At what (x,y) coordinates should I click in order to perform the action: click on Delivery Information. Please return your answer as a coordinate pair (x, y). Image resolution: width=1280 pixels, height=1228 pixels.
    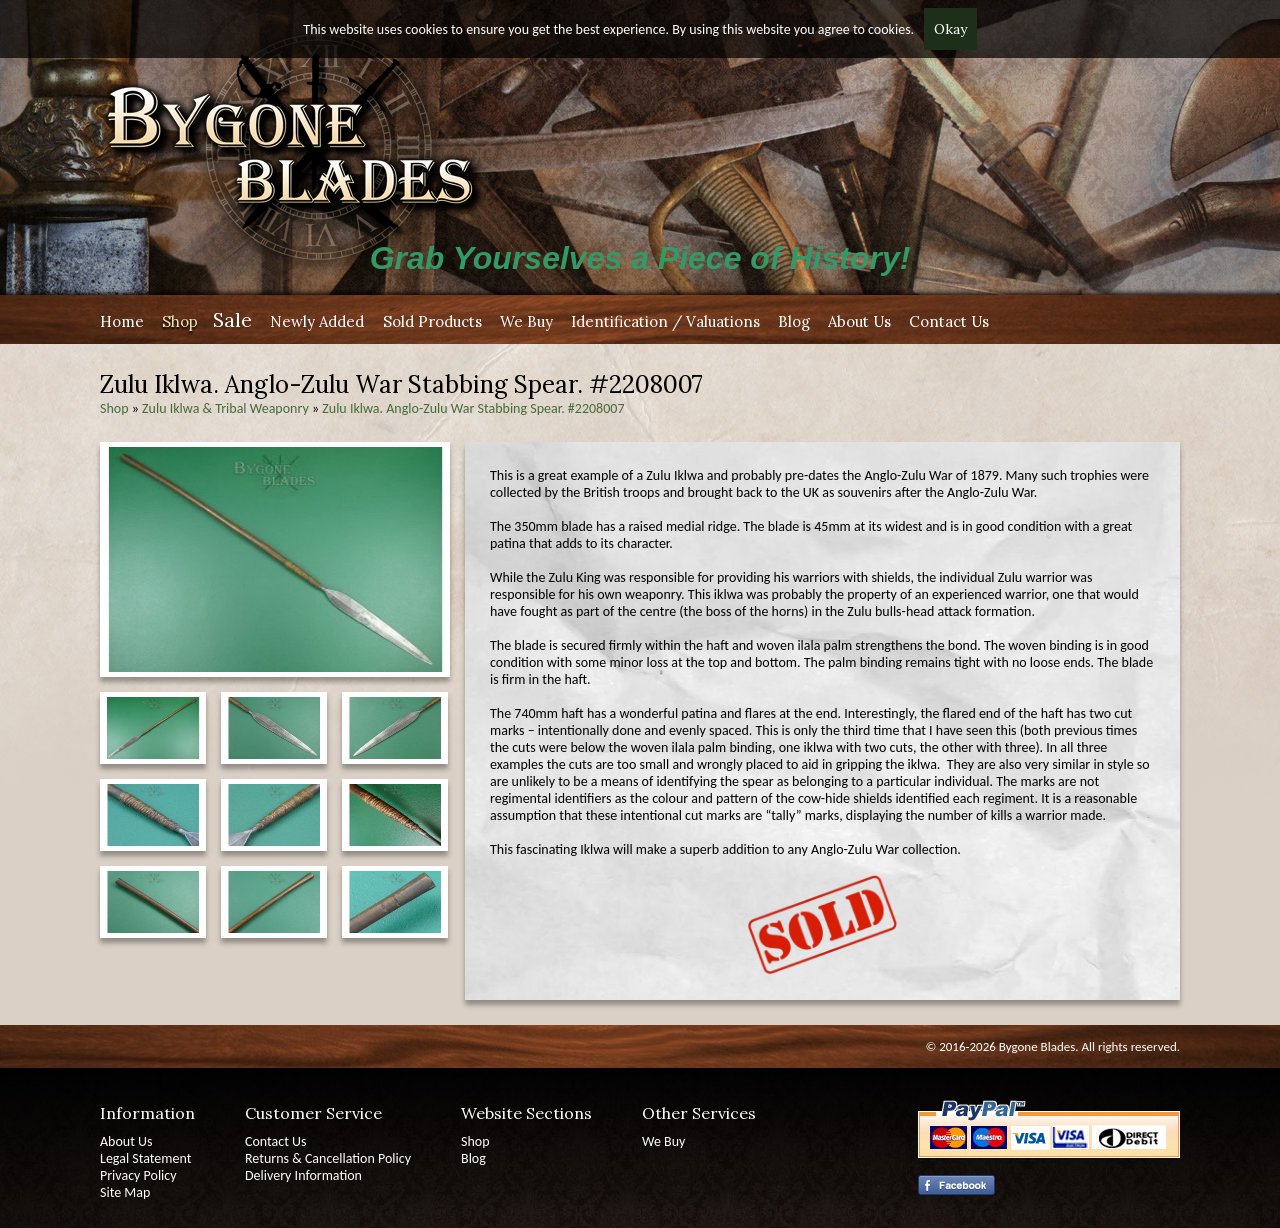
    Looking at the image, I should click on (303, 1175).